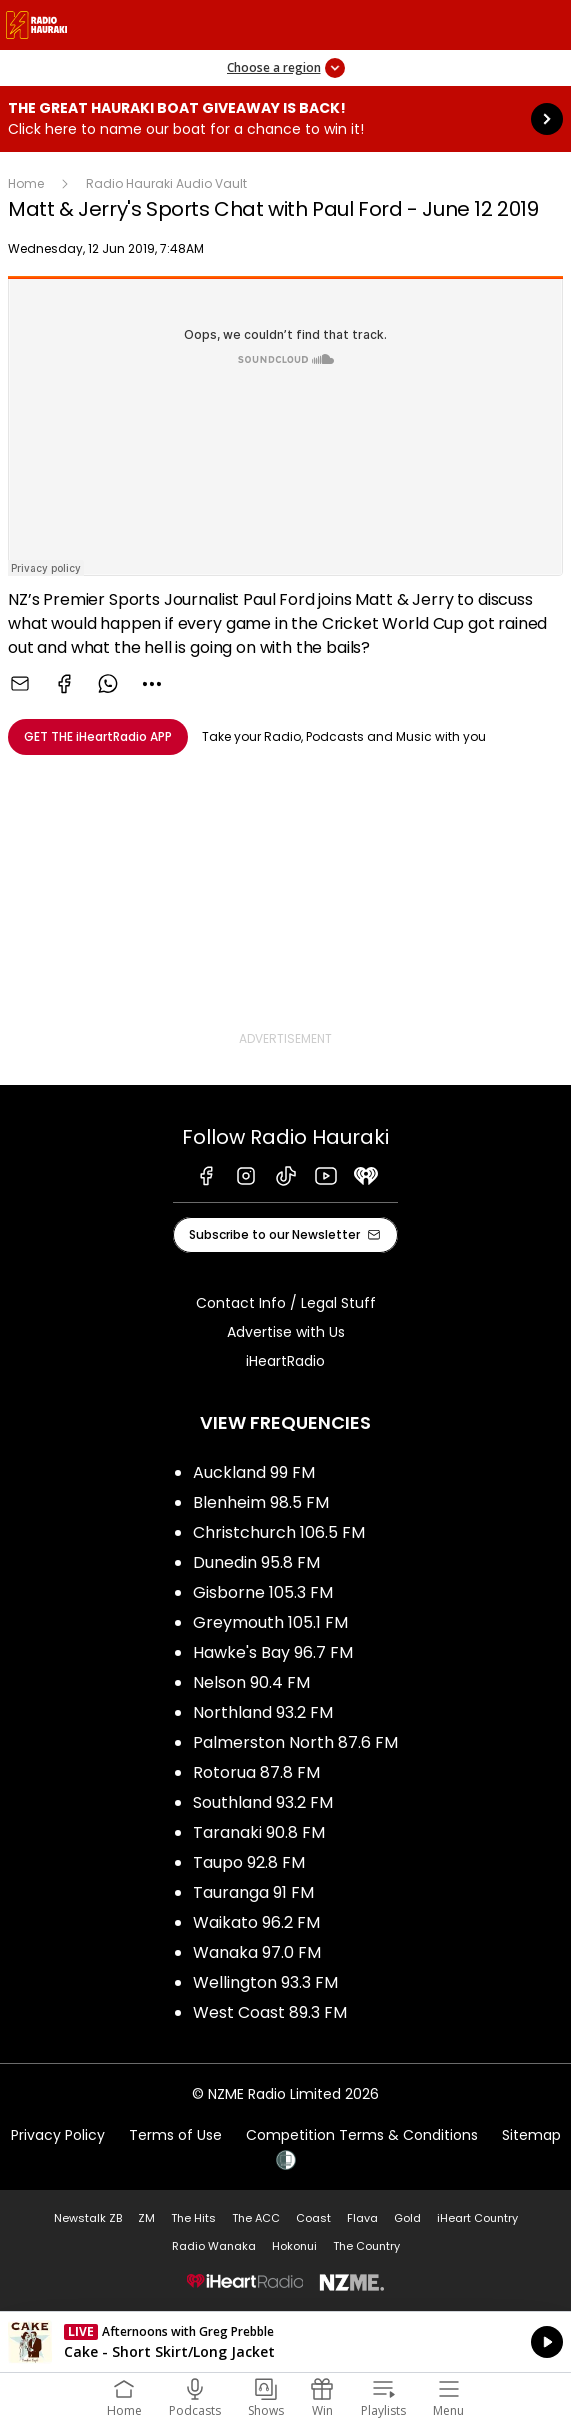  What do you see at coordinates (146, 2218) in the screenshot?
I see `ZM` at bounding box center [146, 2218].